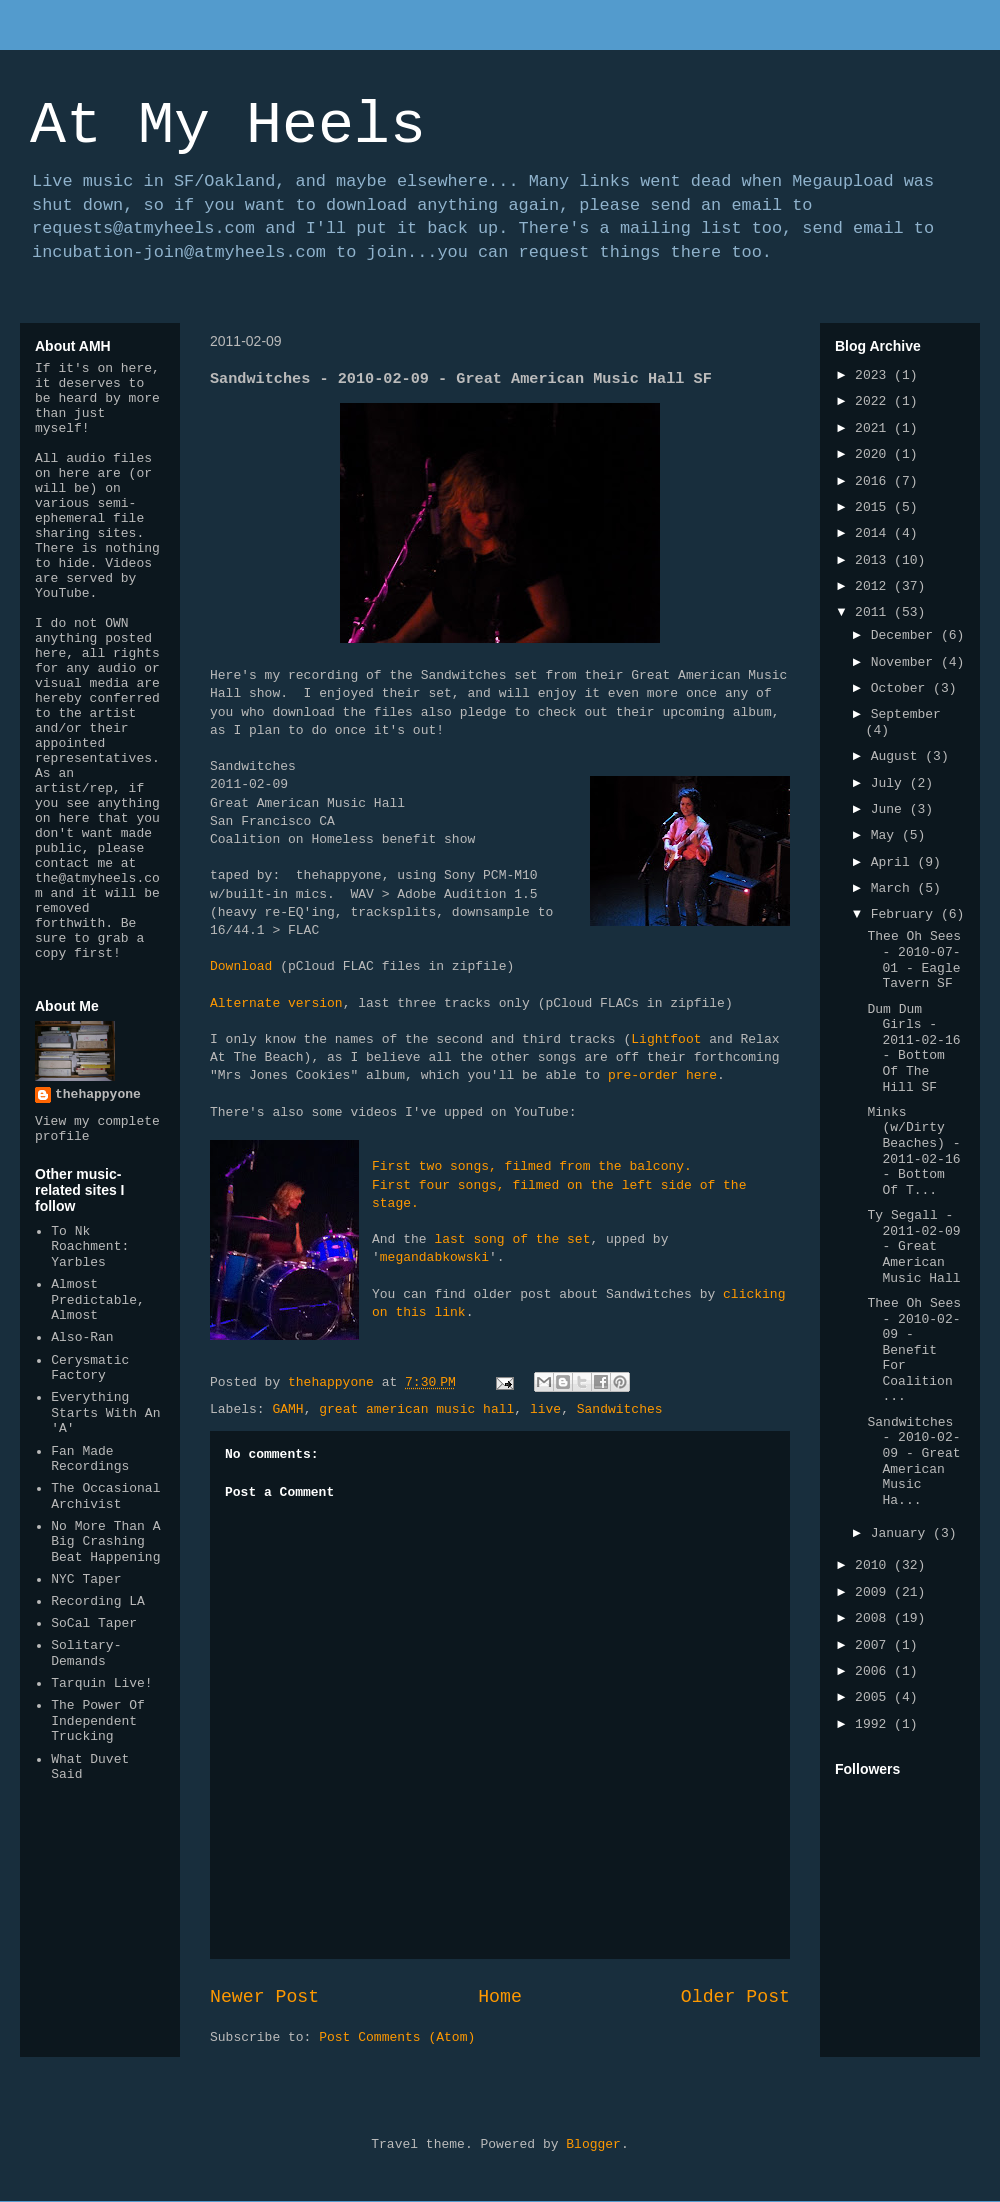  Describe the element at coordinates (890, 809) in the screenshot. I see `June` at that location.